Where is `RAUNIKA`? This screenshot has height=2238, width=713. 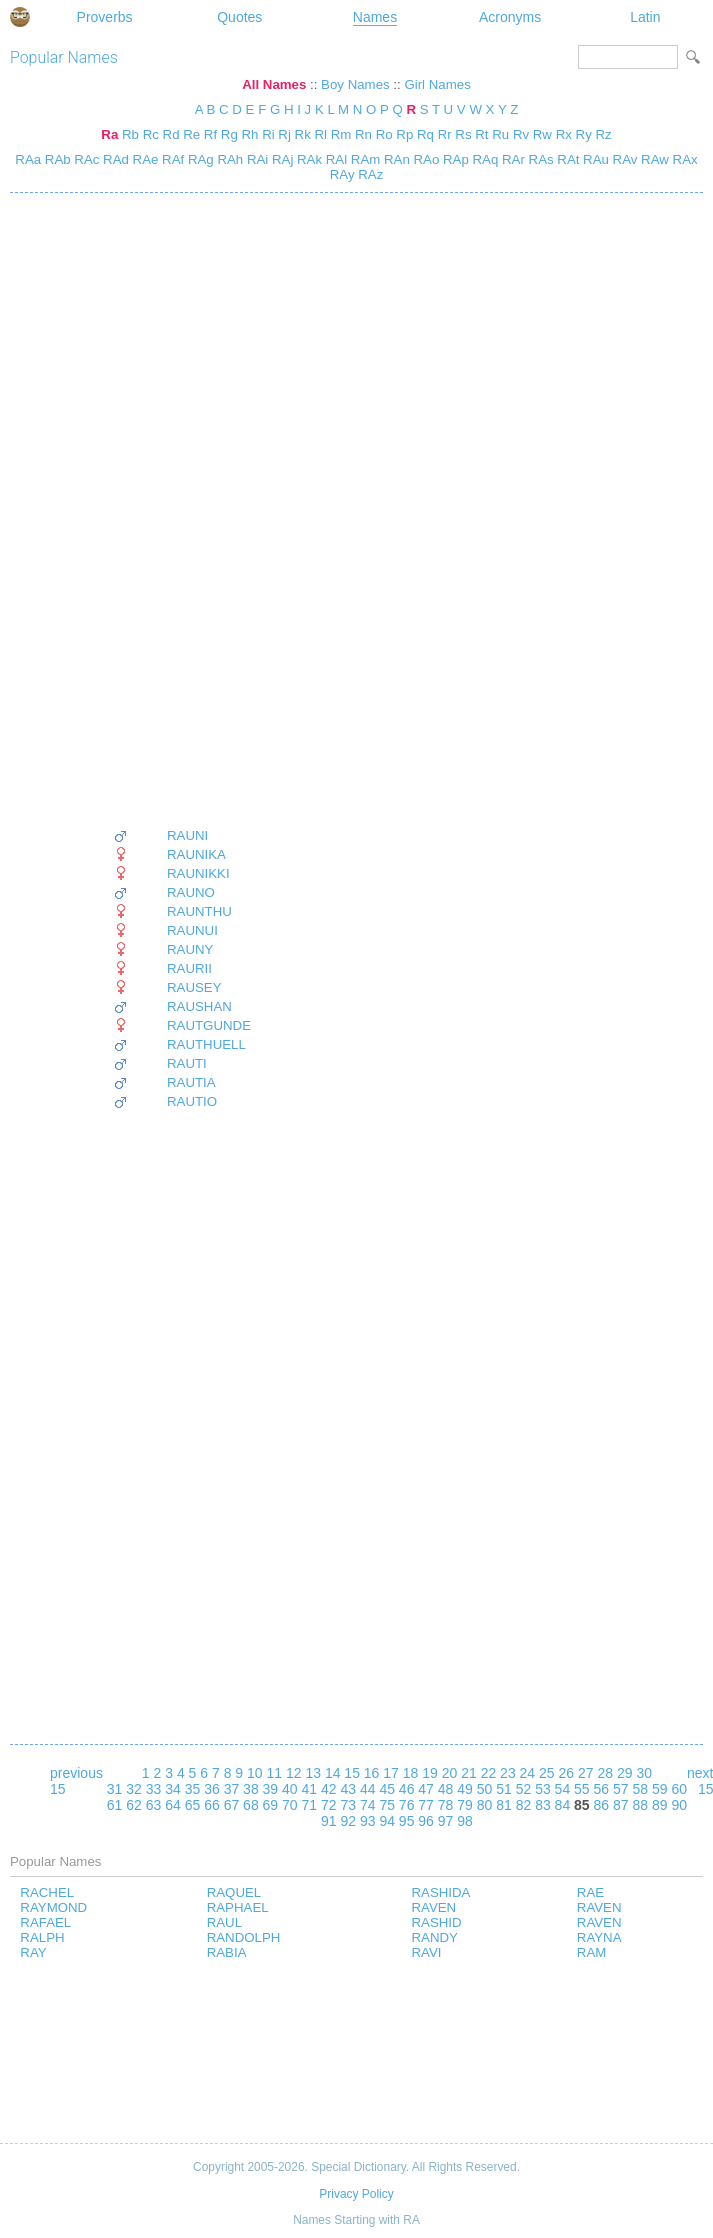 RAUNIKA is located at coordinates (196, 854).